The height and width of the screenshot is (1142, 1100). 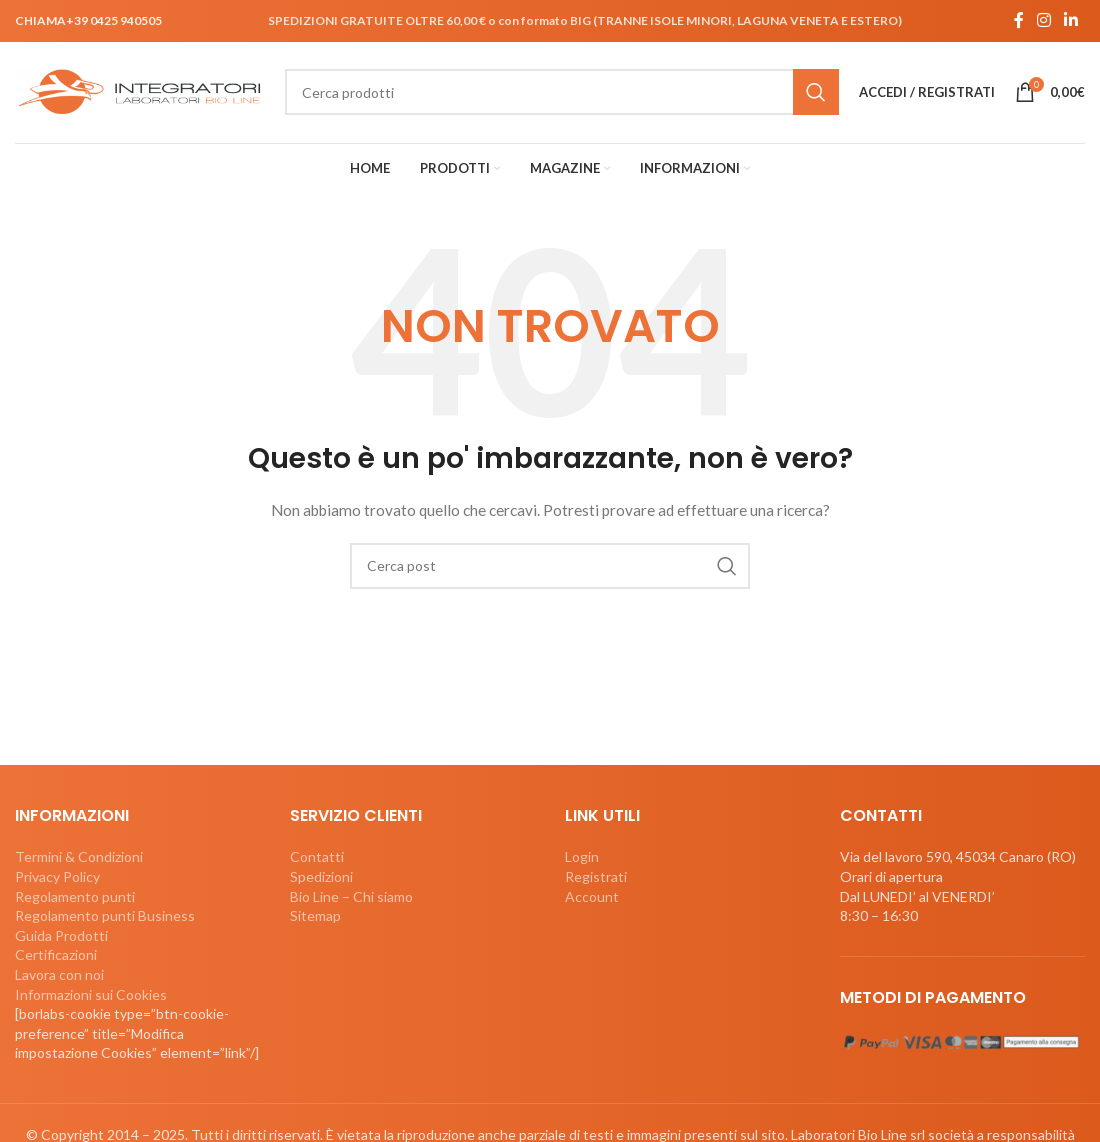 I want to click on [Link profilo Instagram], so click(x=1043, y=21).